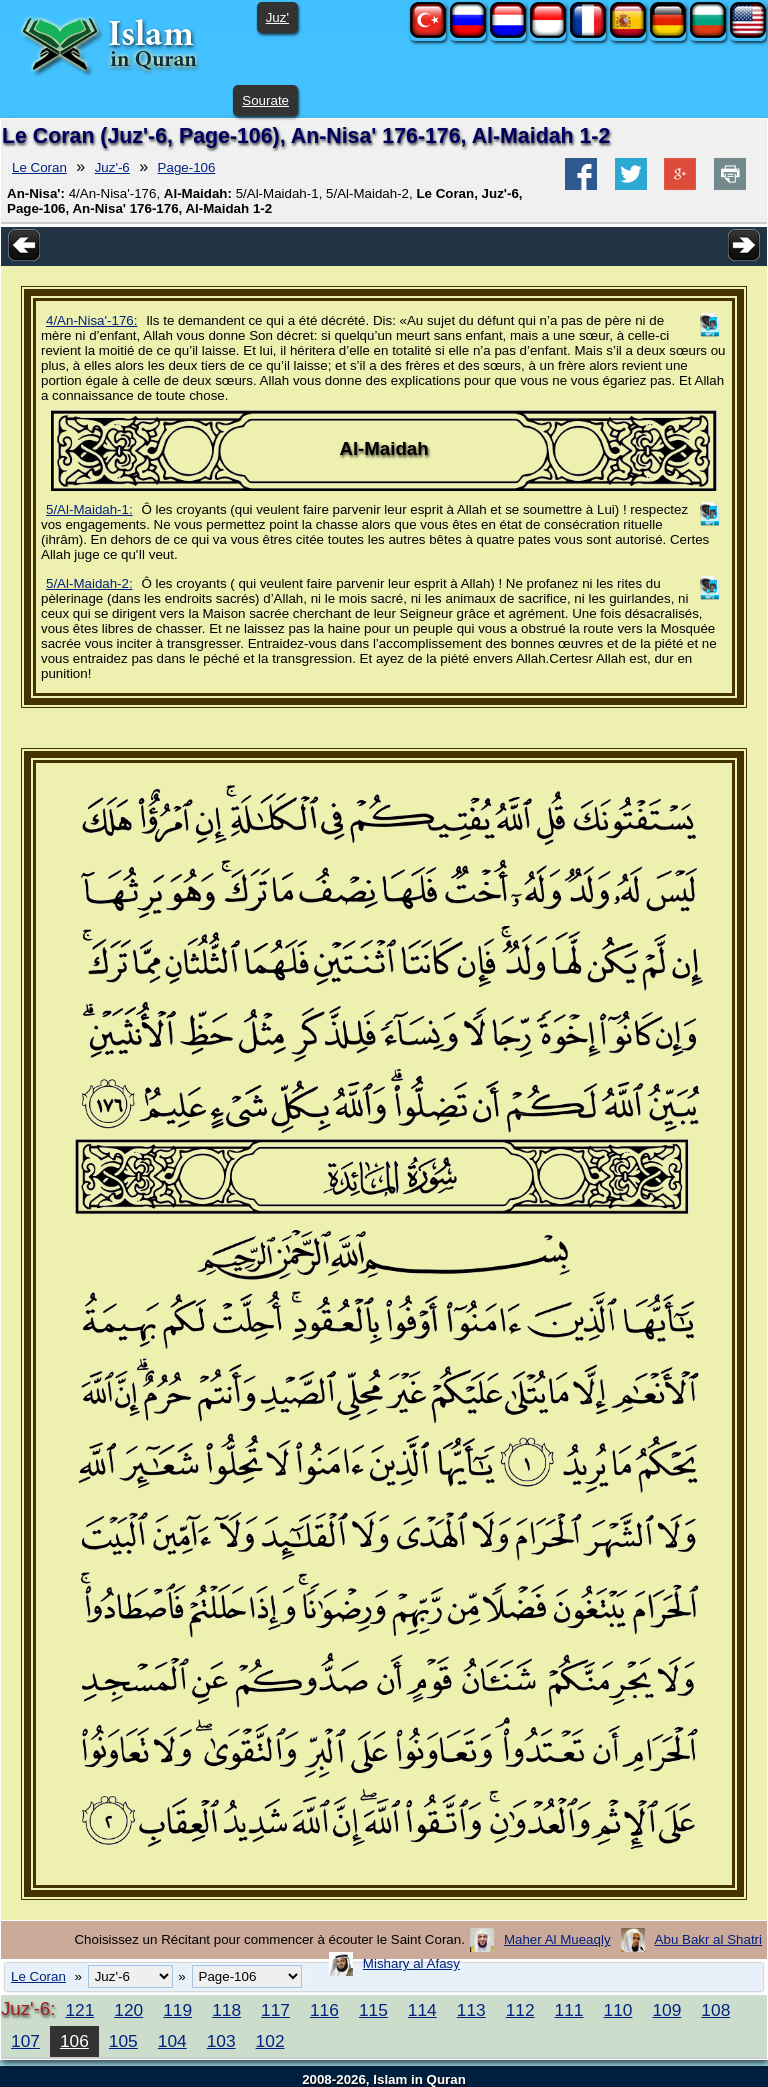  I want to click on 107, so click(25, 2041).